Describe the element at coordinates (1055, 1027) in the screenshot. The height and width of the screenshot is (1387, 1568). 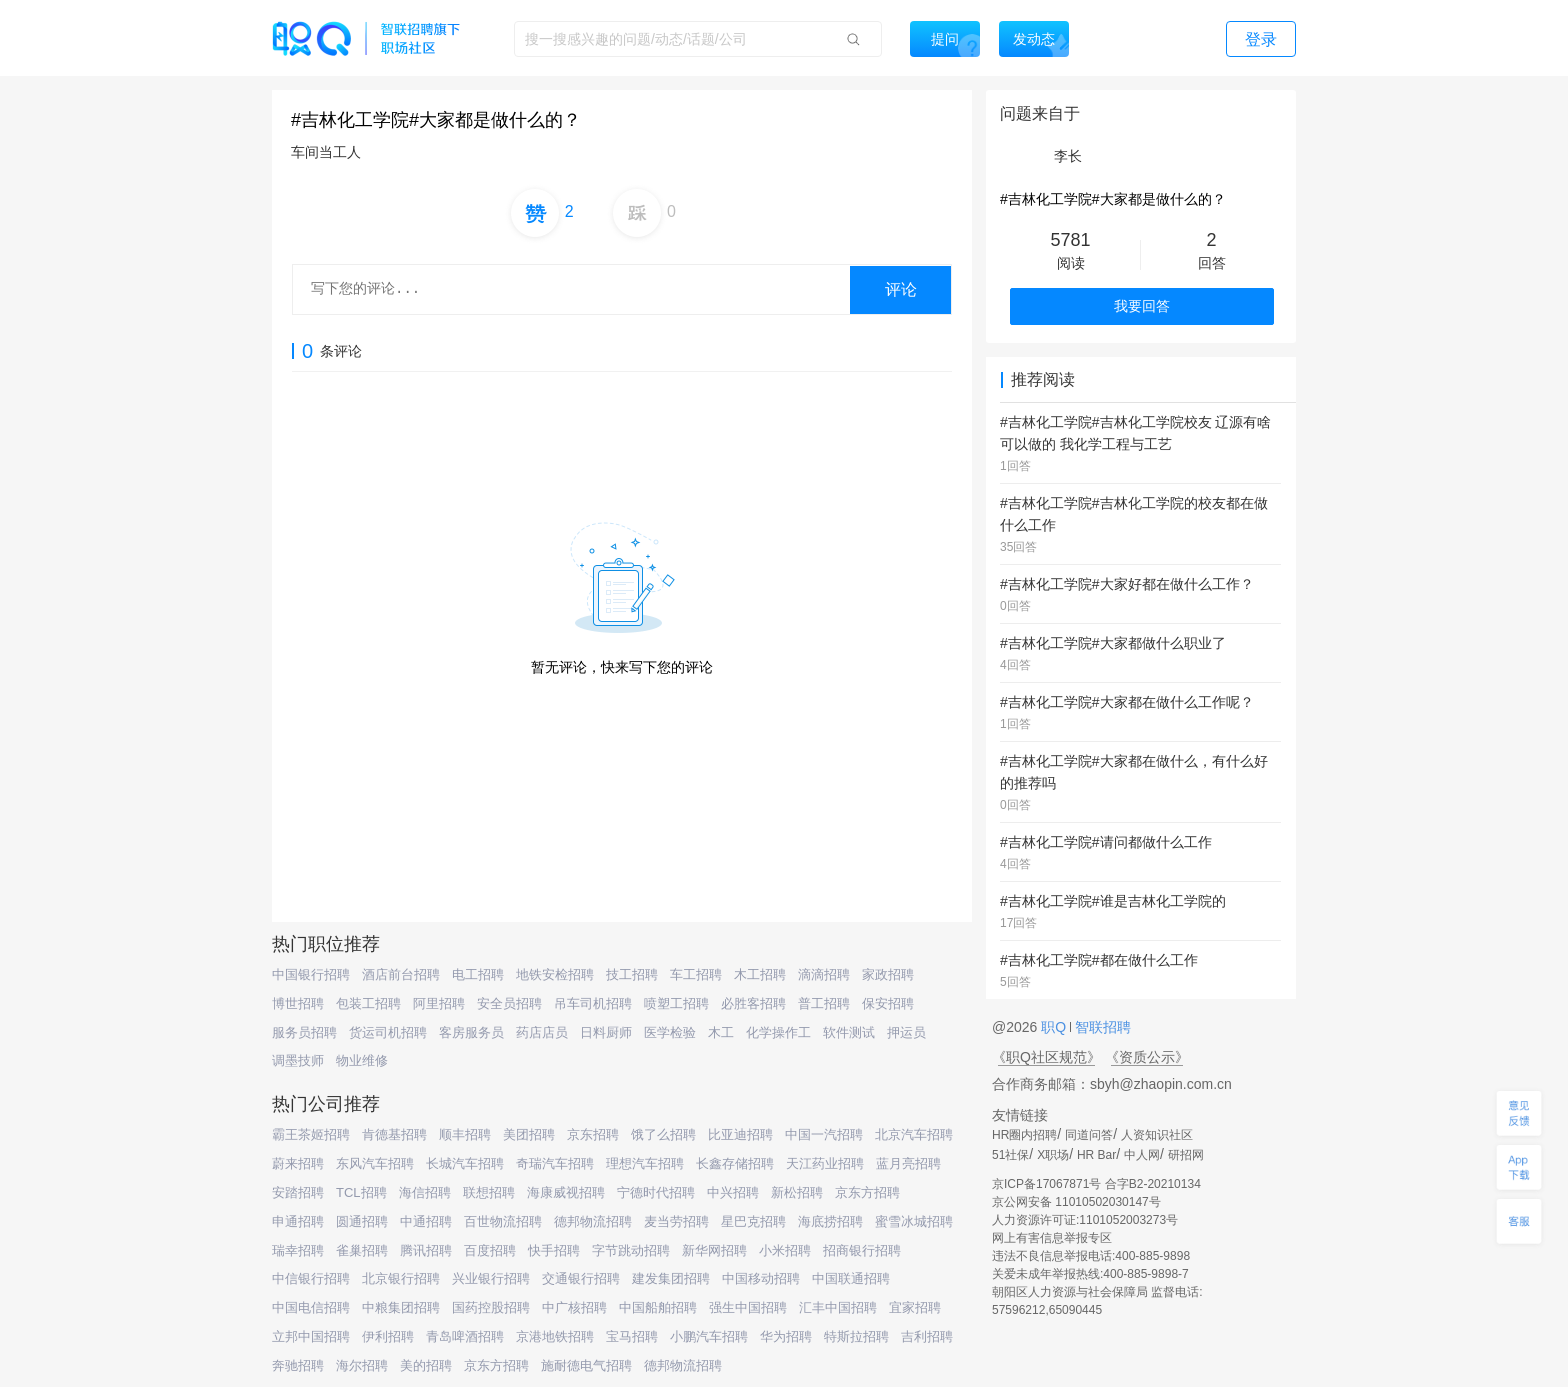
I see `职Q` at that location.